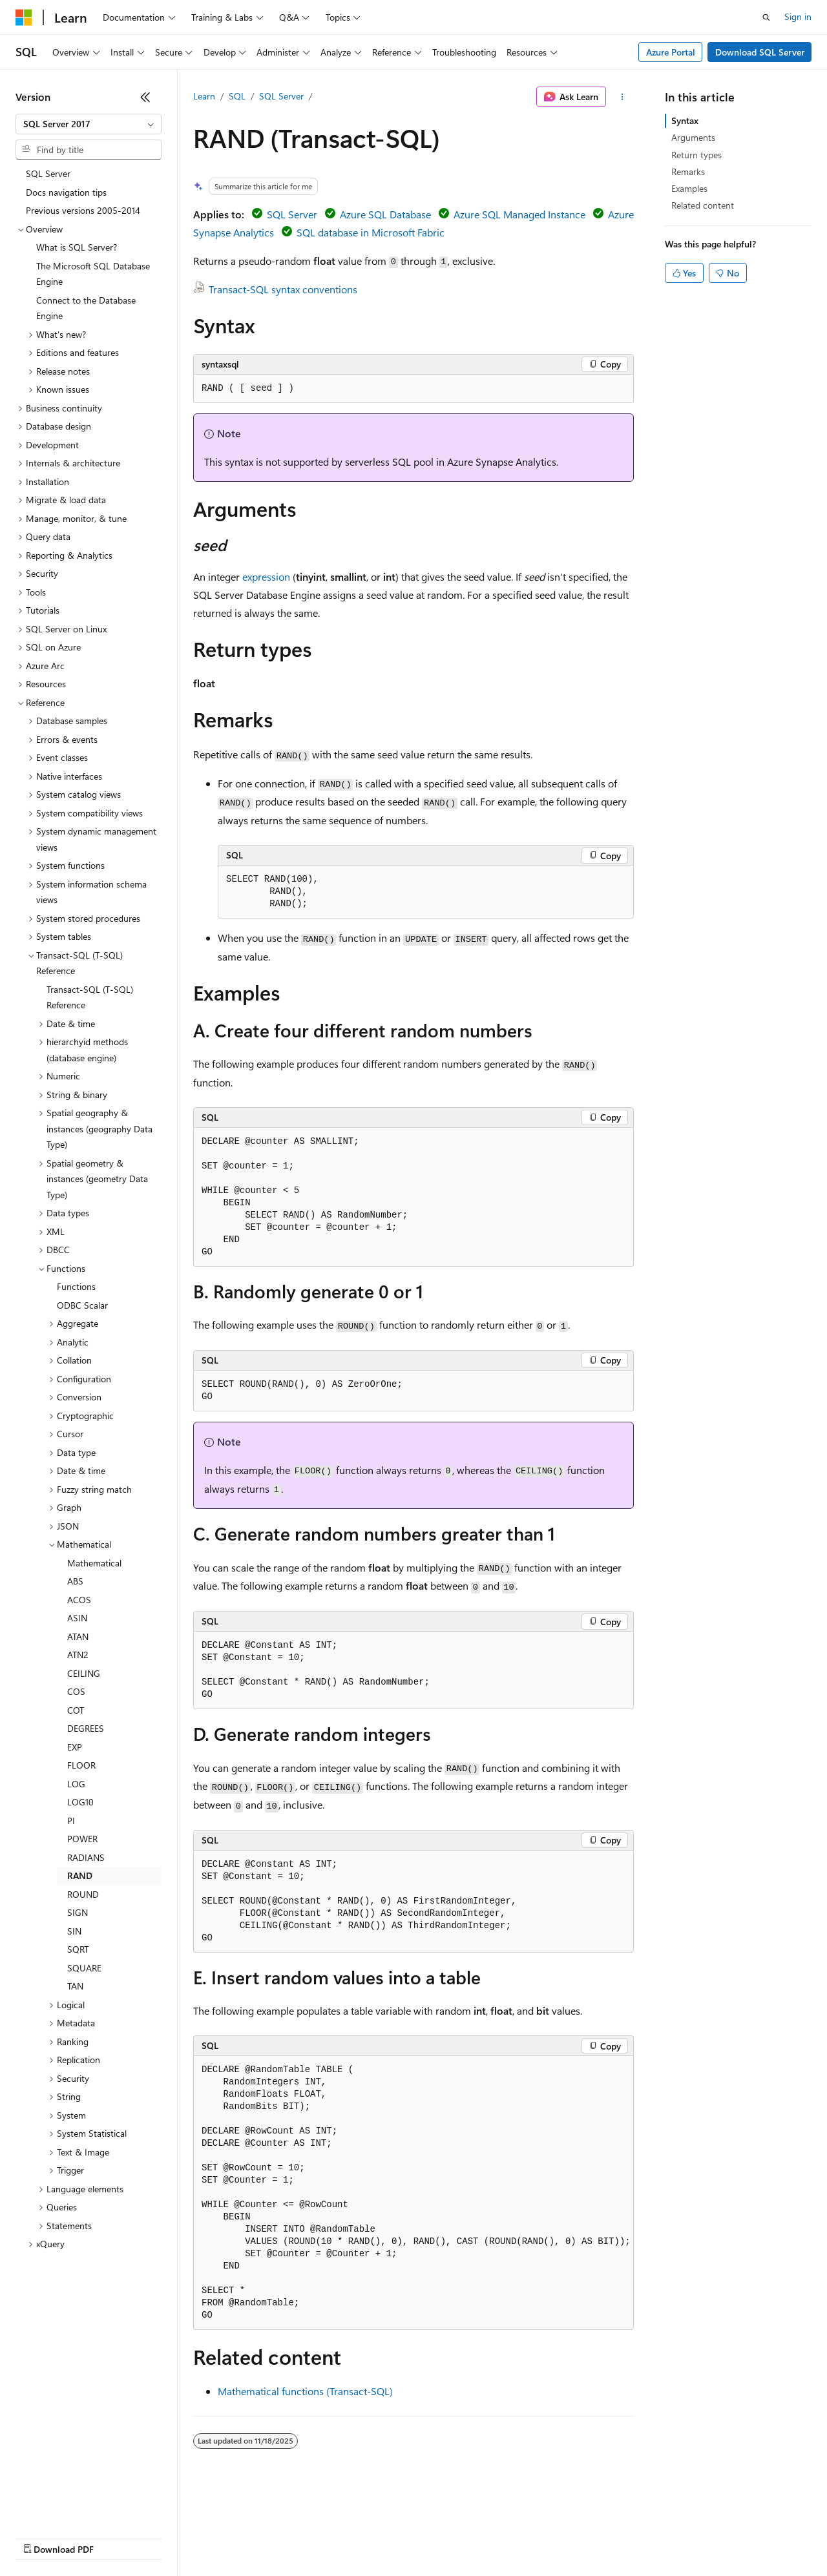 Image resolution: width=827 pixels, height=2576 pixels. Describe the element at coordinates (688, 171) in the screenshot. I see `Remarks` at that location.